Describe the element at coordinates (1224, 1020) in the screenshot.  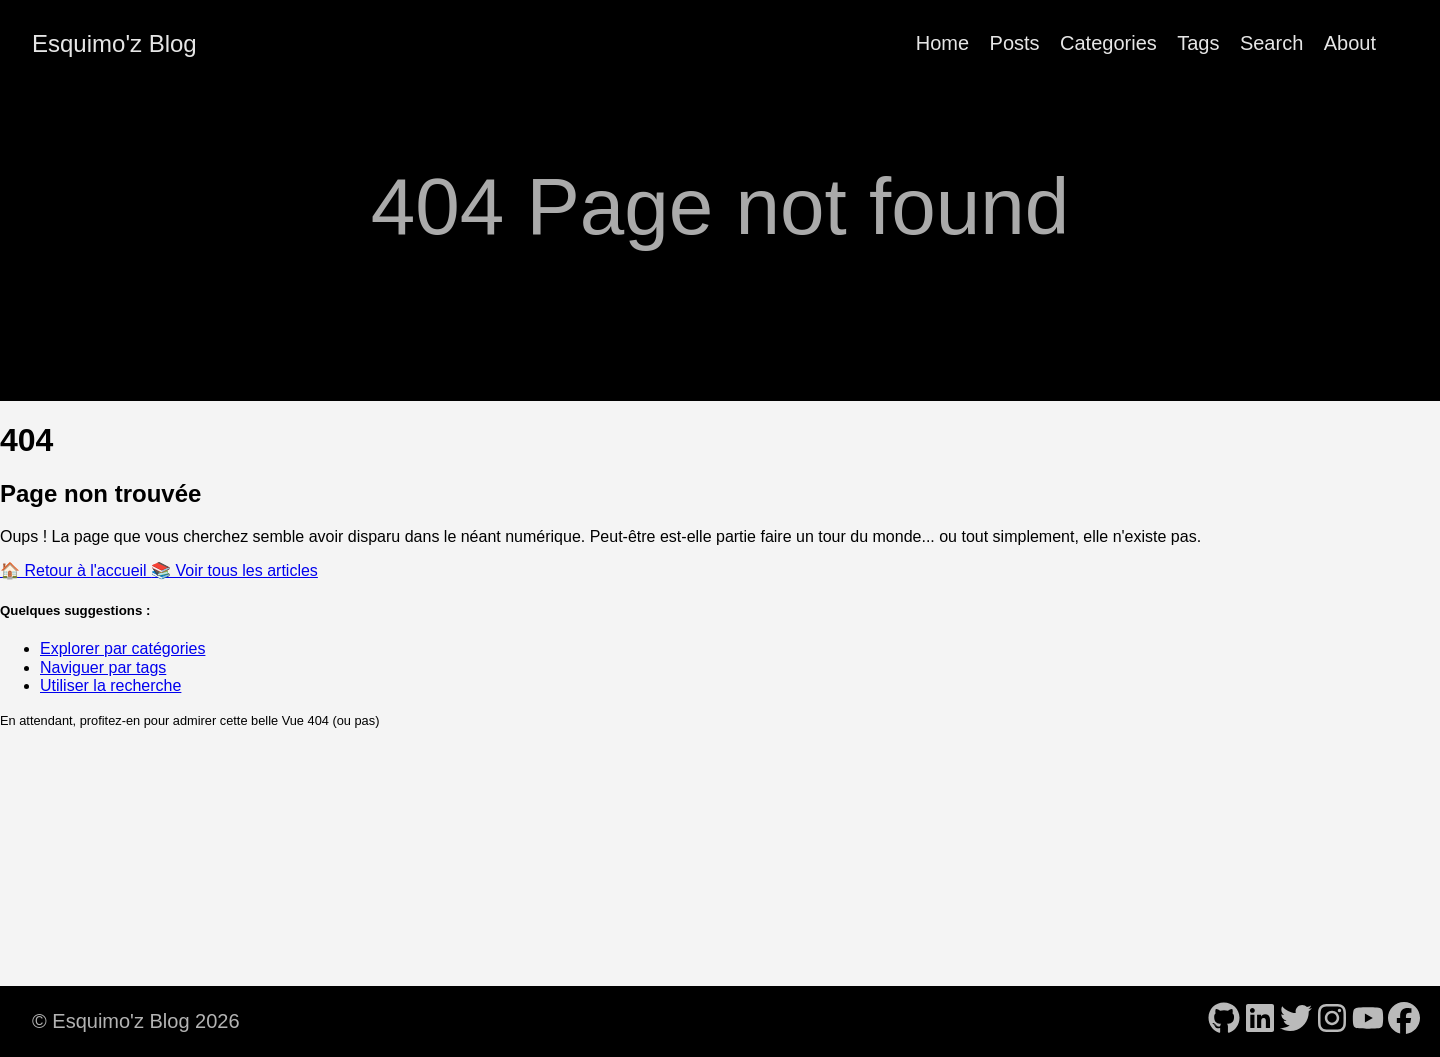
I see `[follow on GitHub - Opens in a new window]` at that location.